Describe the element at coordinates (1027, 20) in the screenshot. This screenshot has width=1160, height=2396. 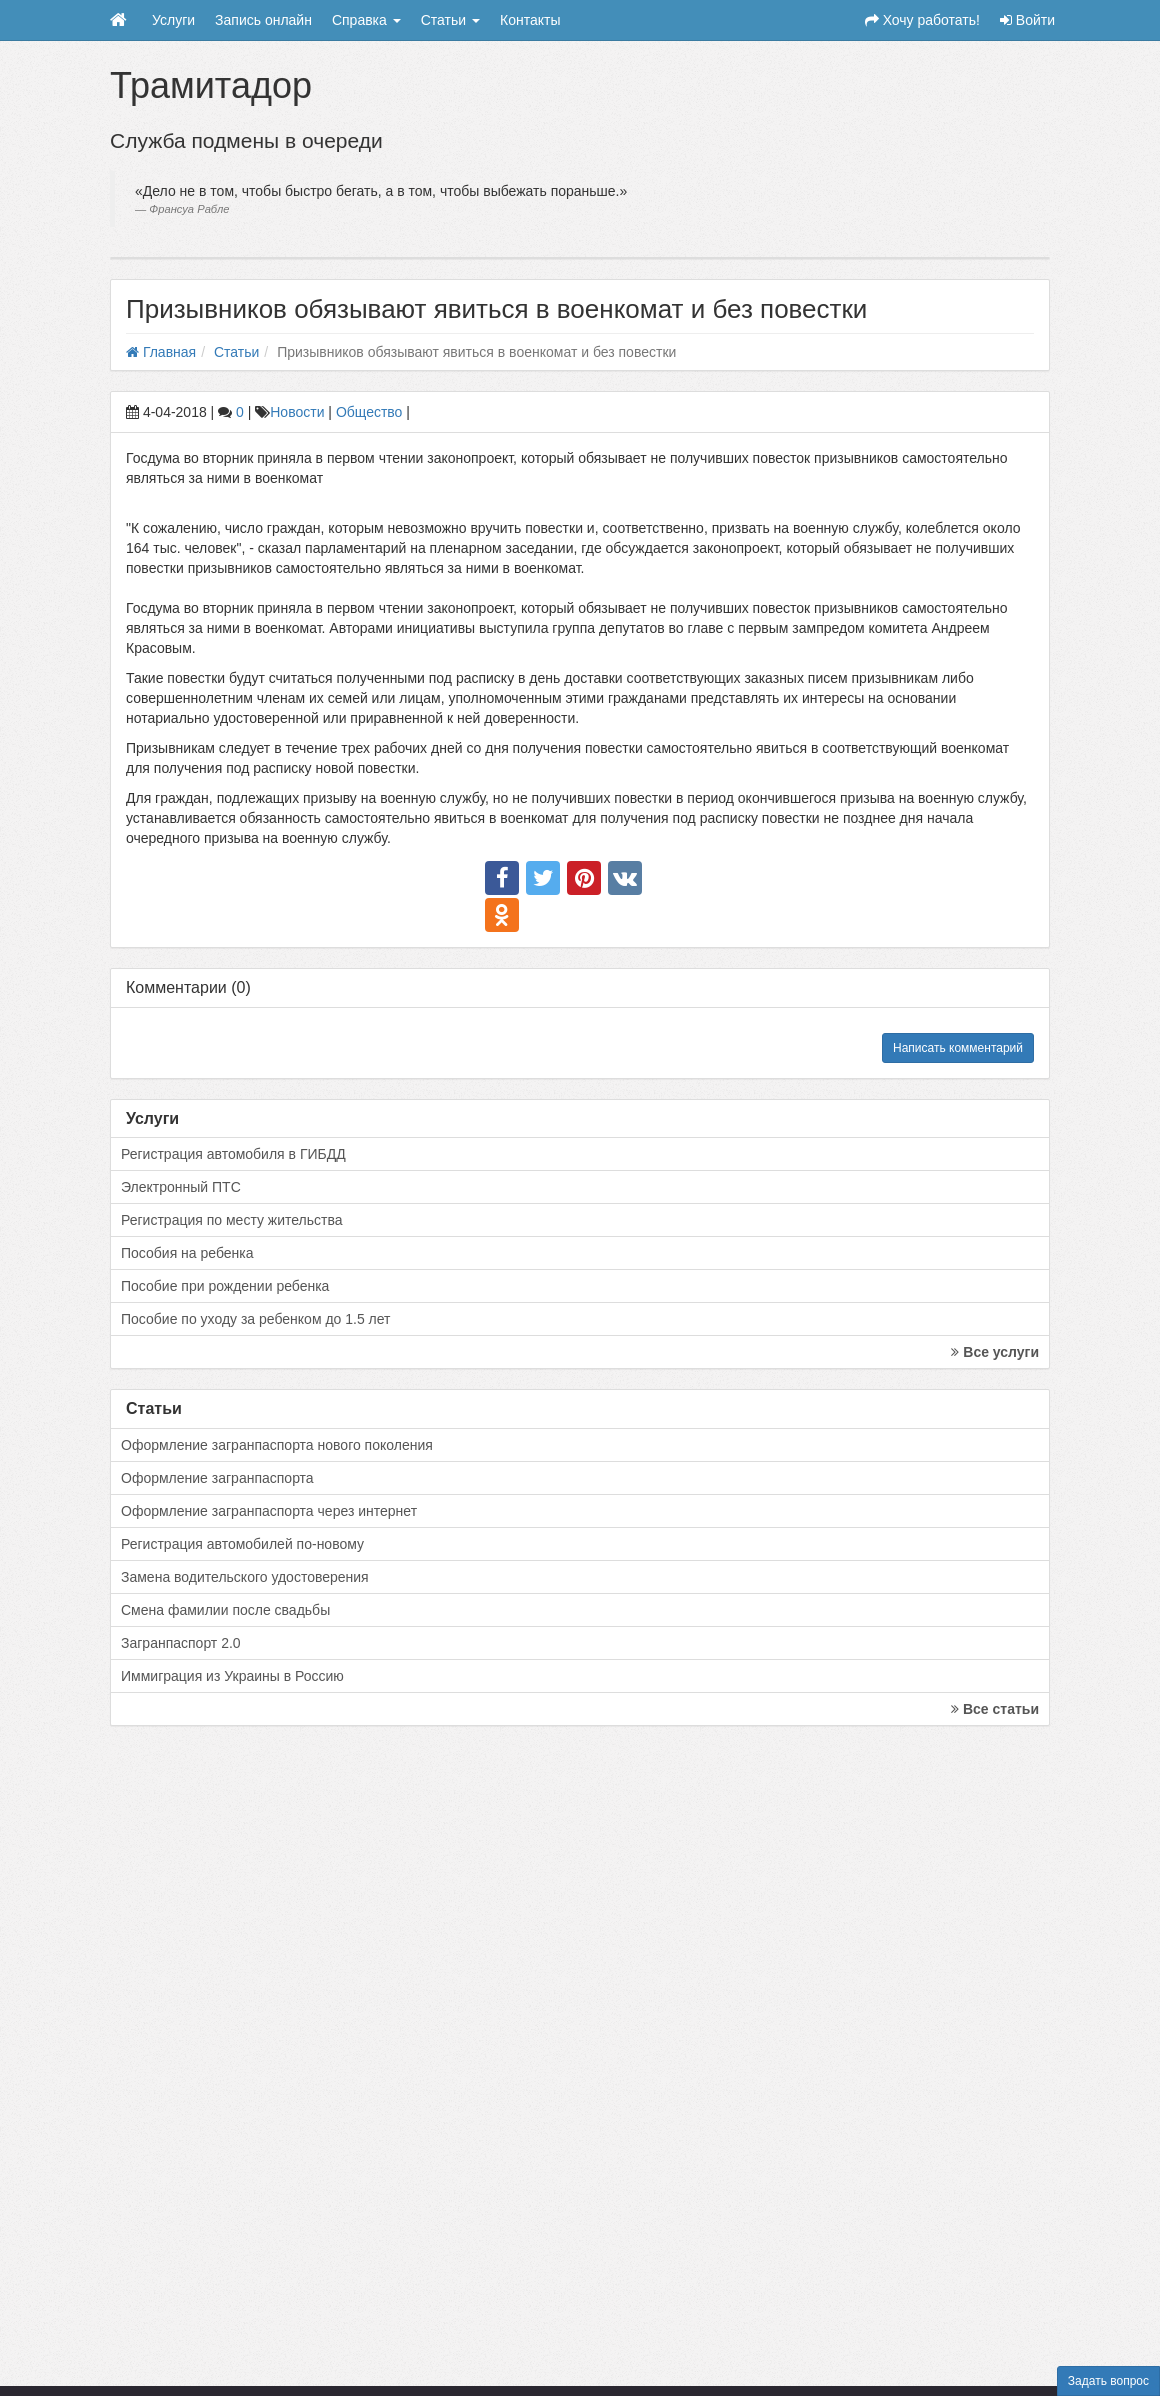
I see `Войти` at that location.